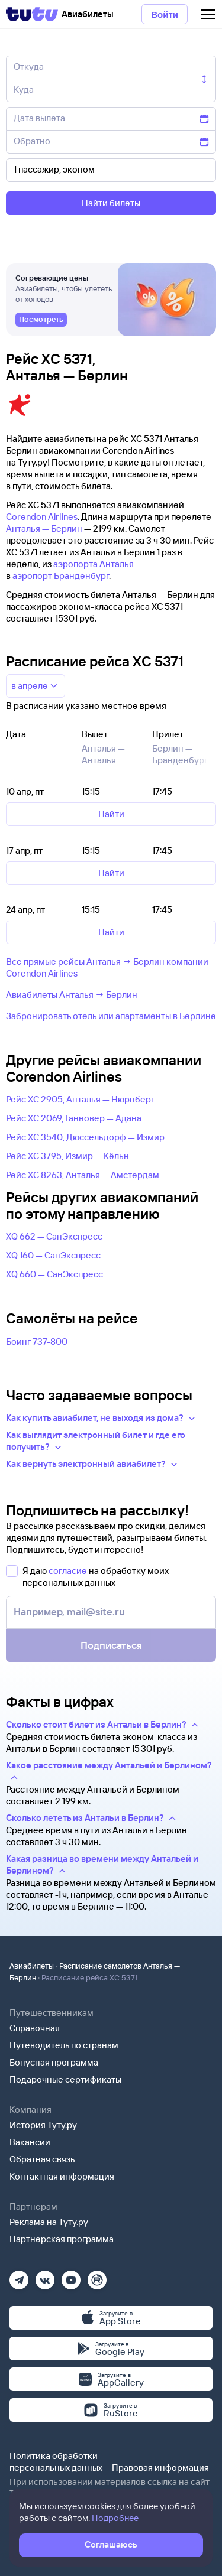 Image resolution: width=222 pixels, height=2576 pixels. Describe the element at coordinates (36, 1341) in the screenshot. I see `Боинг 737-800` at that location.